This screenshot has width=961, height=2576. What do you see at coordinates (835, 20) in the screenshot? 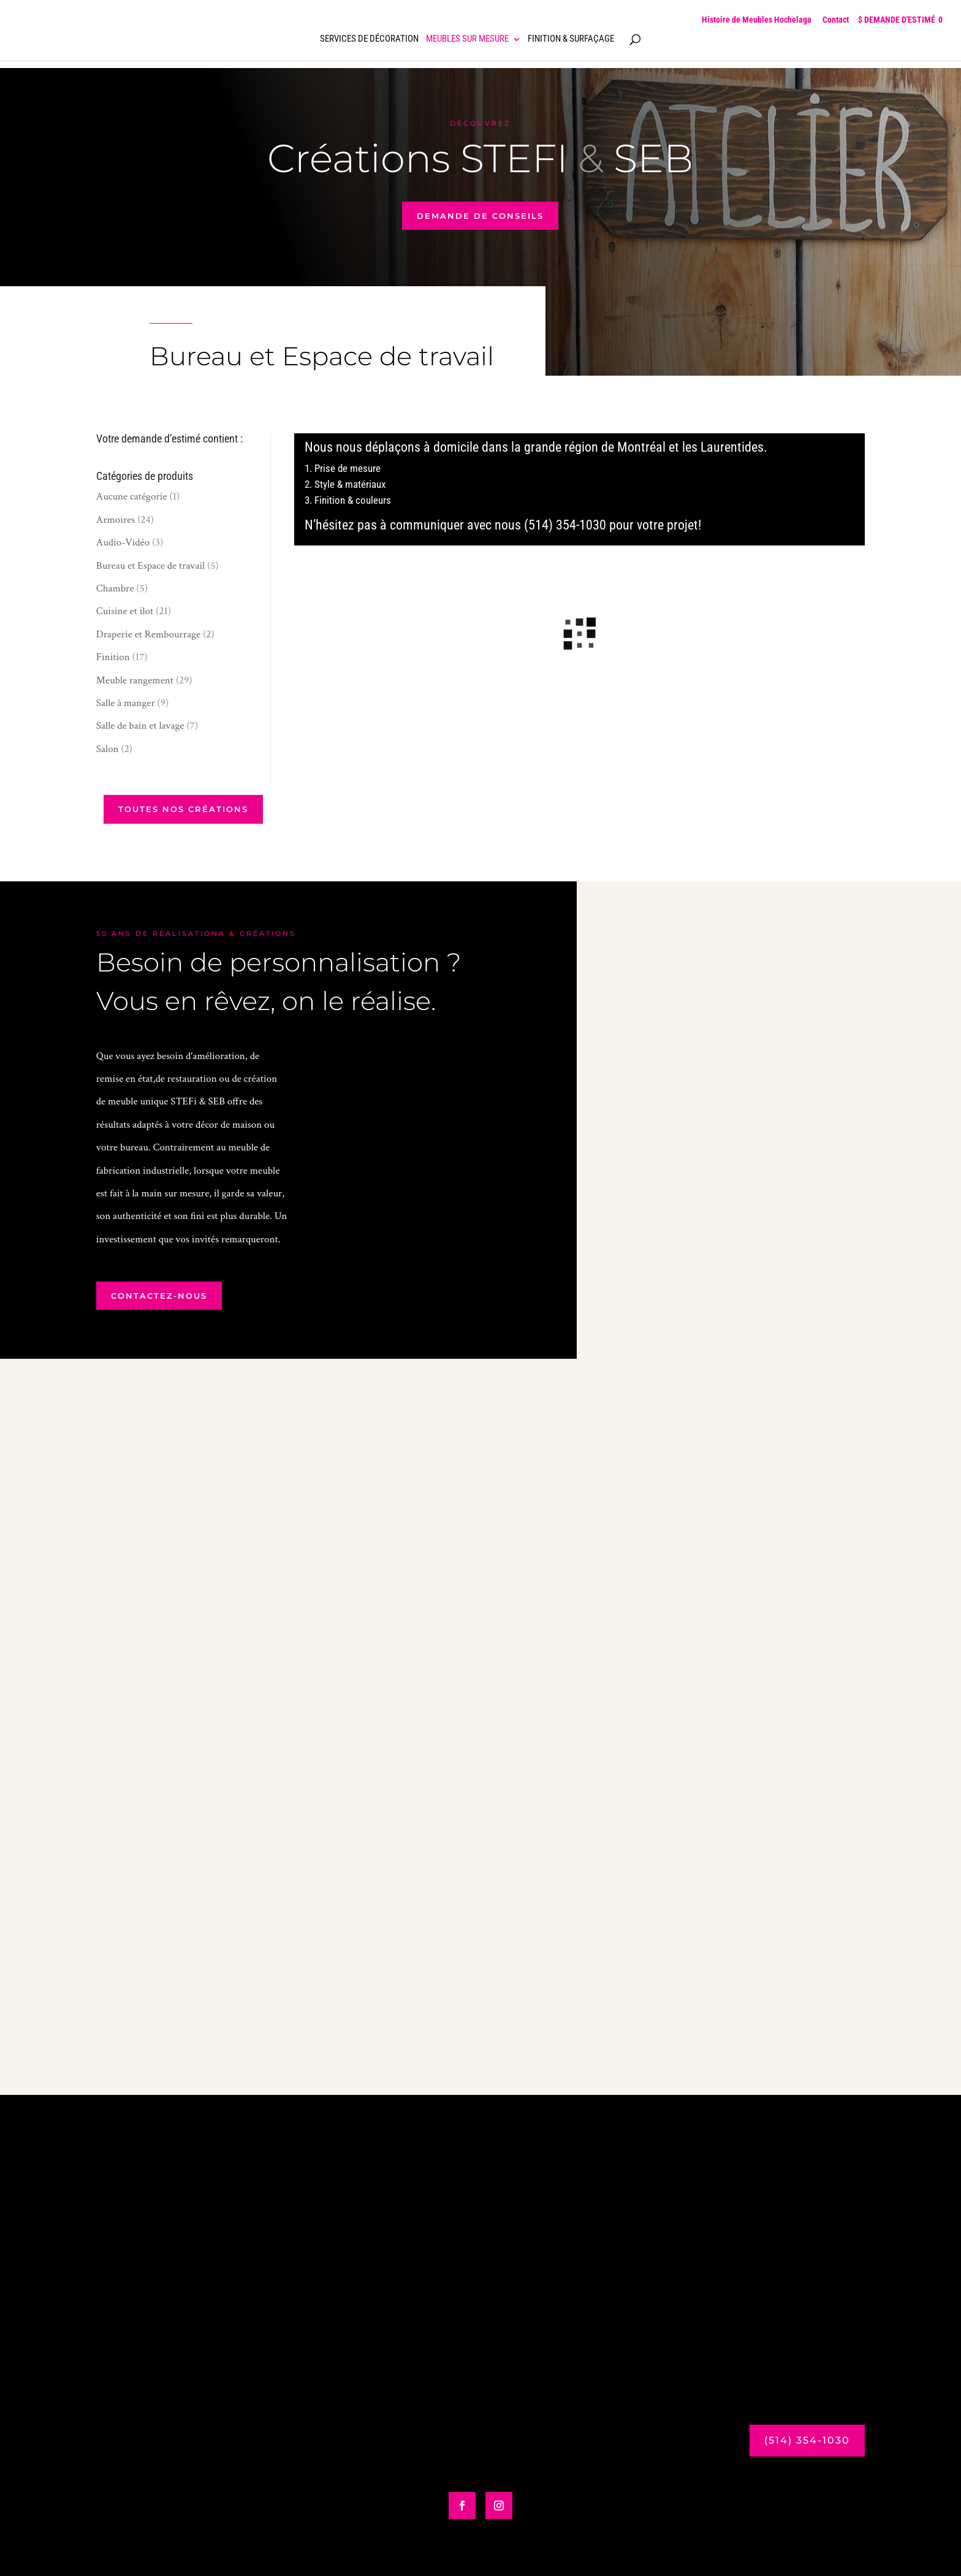
I see `Contact` at bounding box center [835, 20].